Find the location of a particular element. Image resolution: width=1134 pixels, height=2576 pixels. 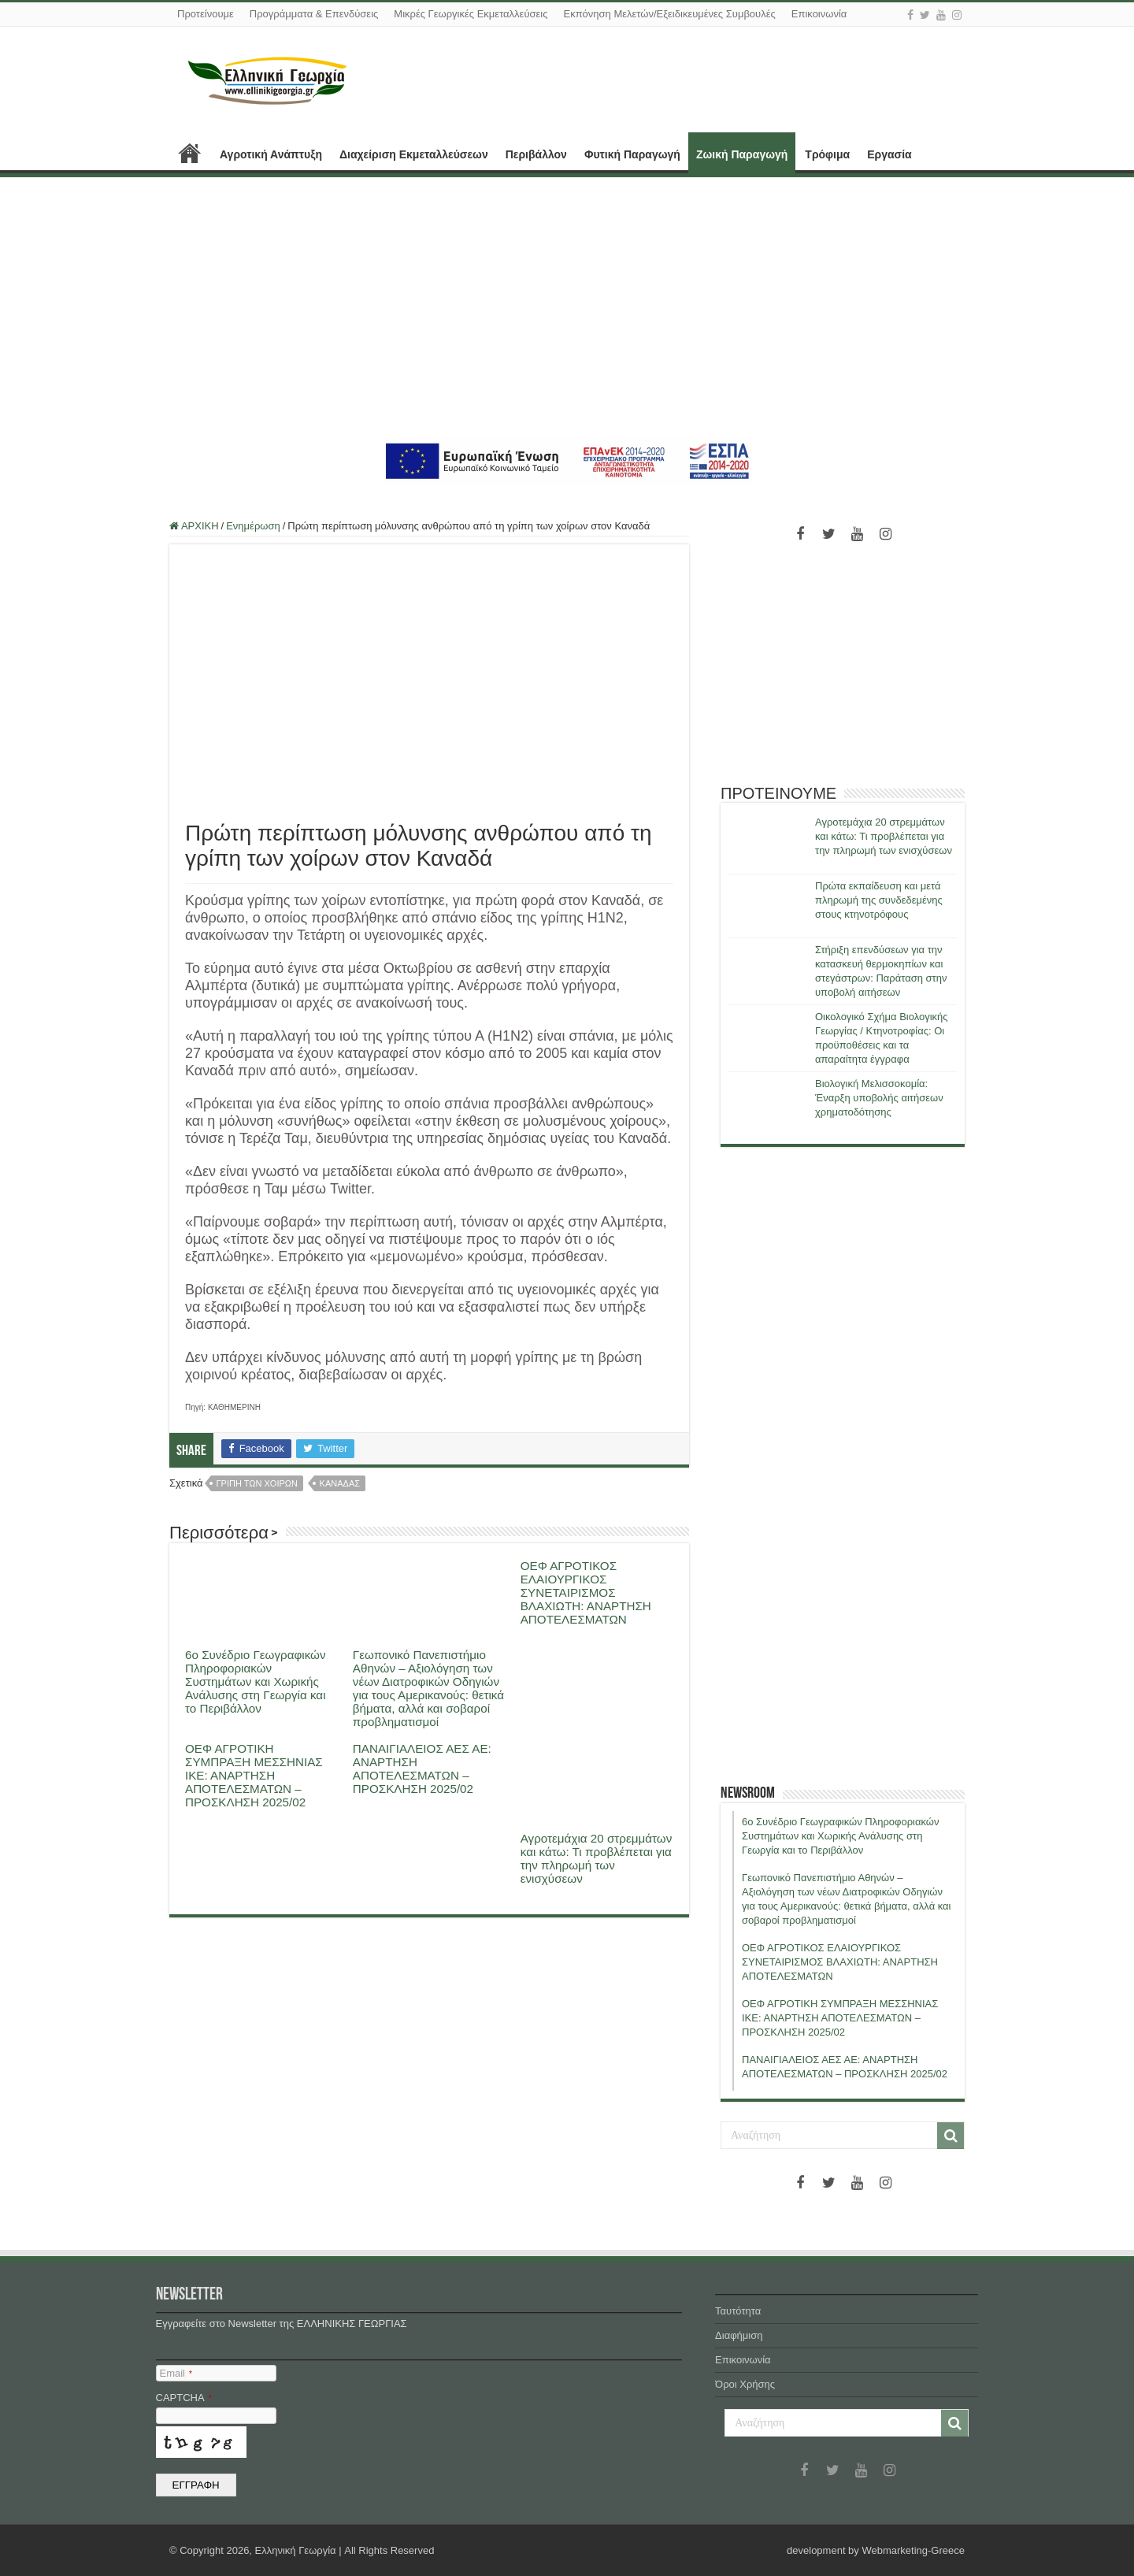

Διαφήμιση is located at coordinates (738, 2335).